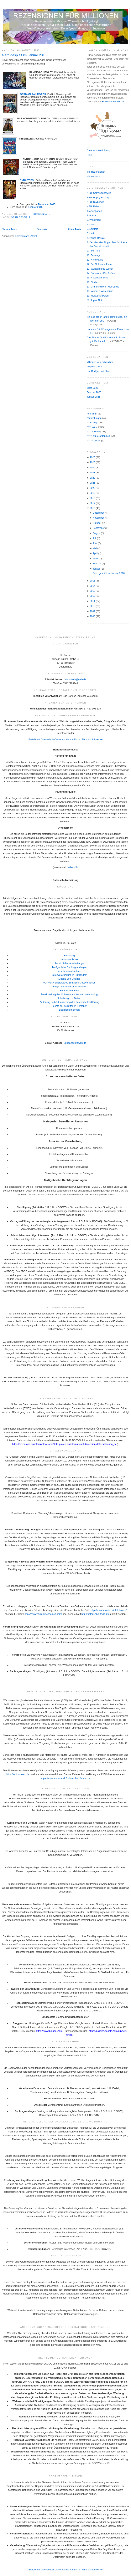 The width and height of the screenshot is (131, 2576). I want to click on Änderung und Aktualisierung der Datenschutzerklärung, so click(69, 1002).